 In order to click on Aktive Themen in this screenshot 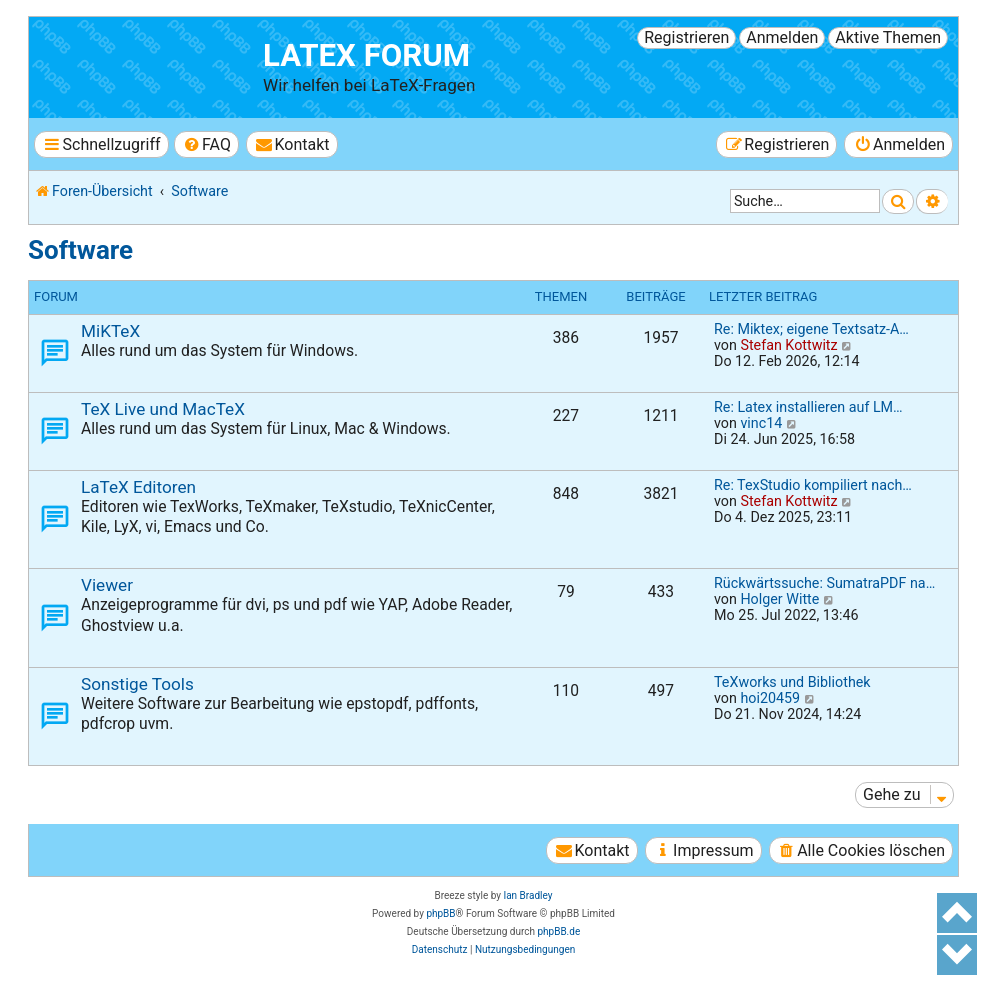, I will do `click(888, 37)`.